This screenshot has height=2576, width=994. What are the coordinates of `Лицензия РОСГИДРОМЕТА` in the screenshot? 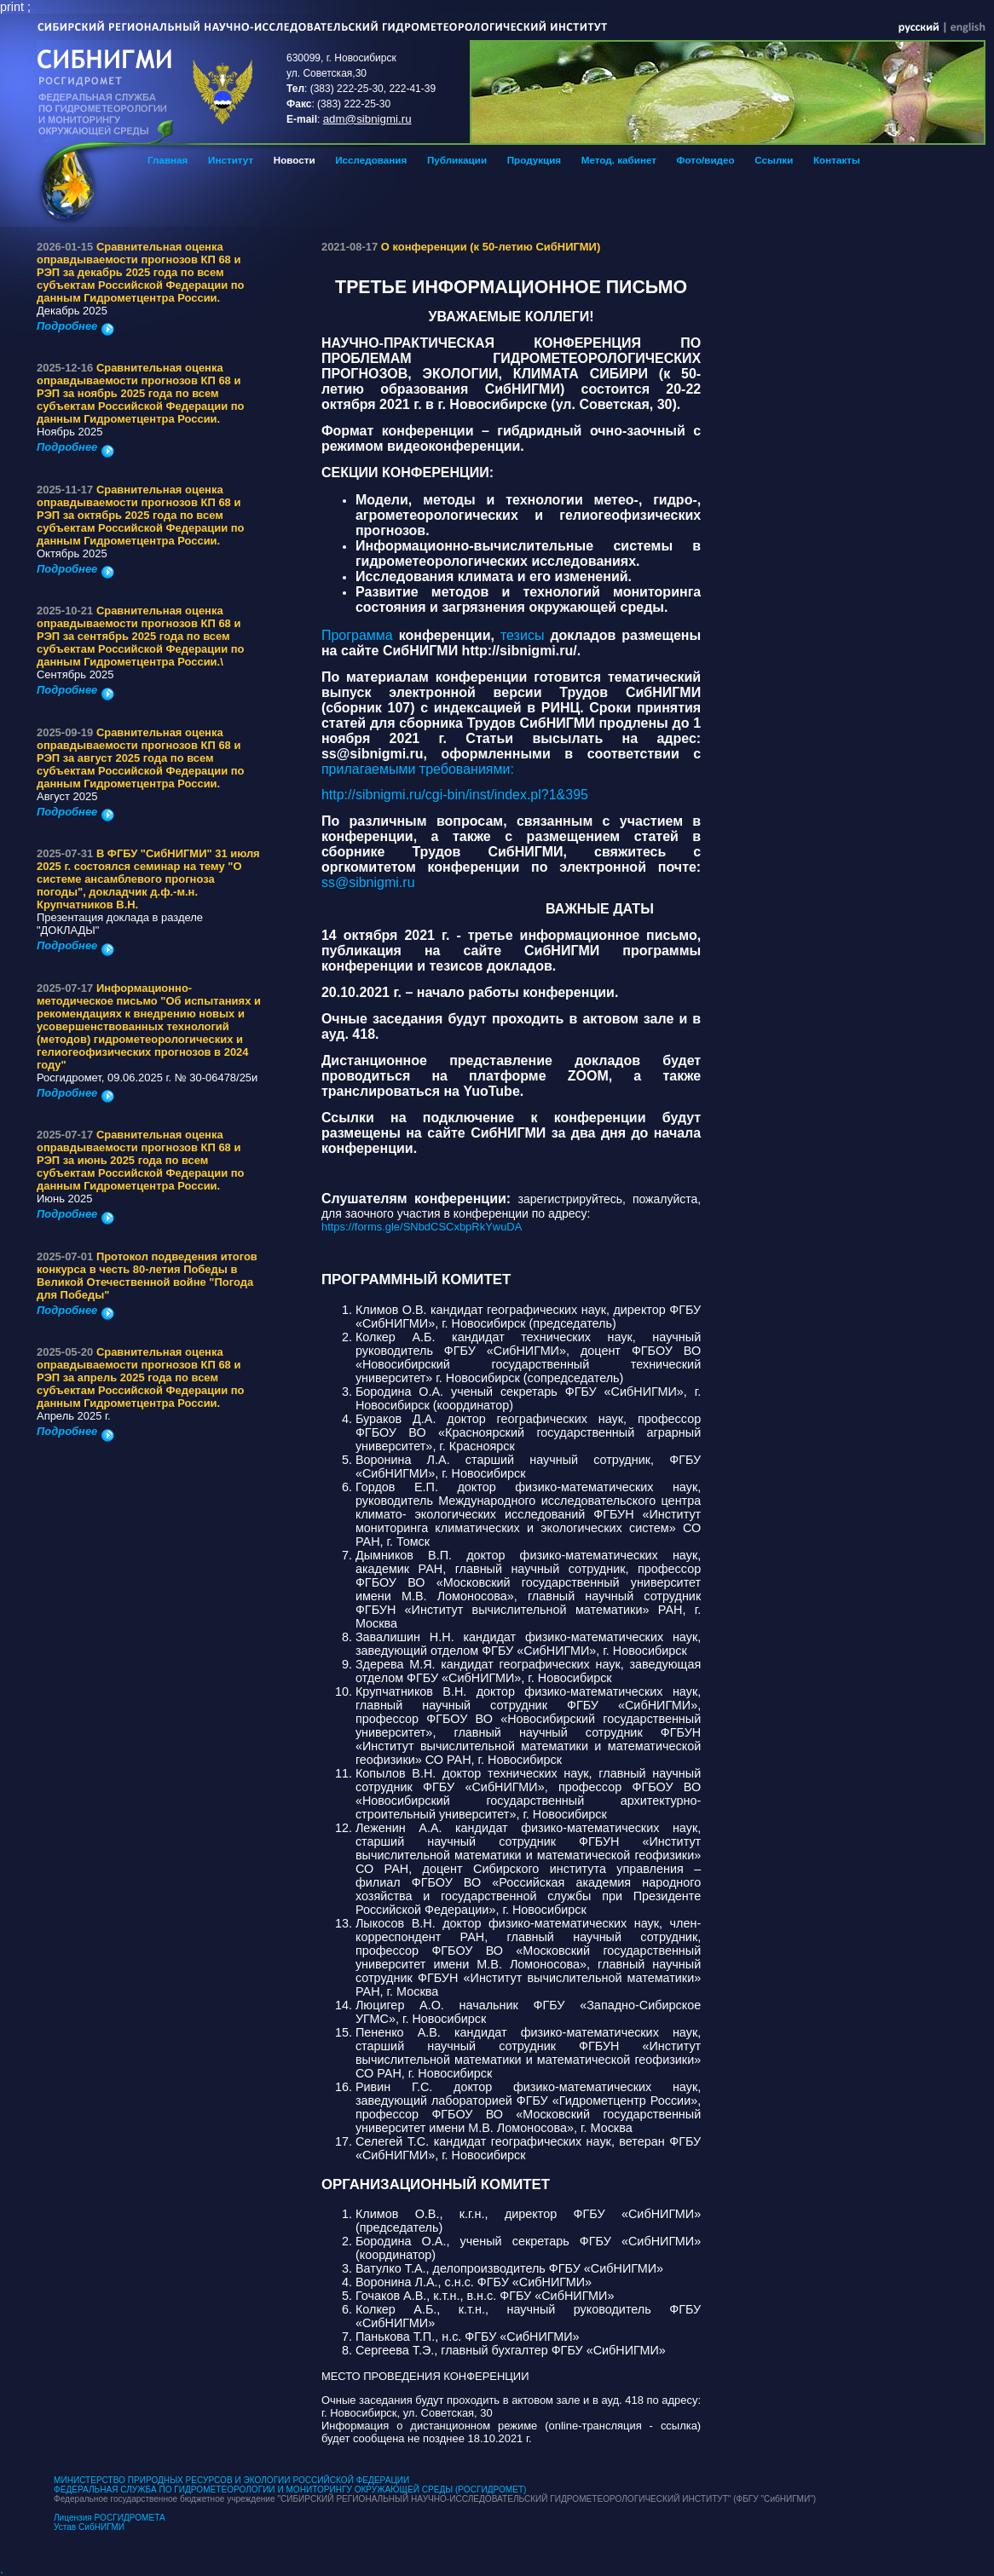 It's located at (109, 2517).